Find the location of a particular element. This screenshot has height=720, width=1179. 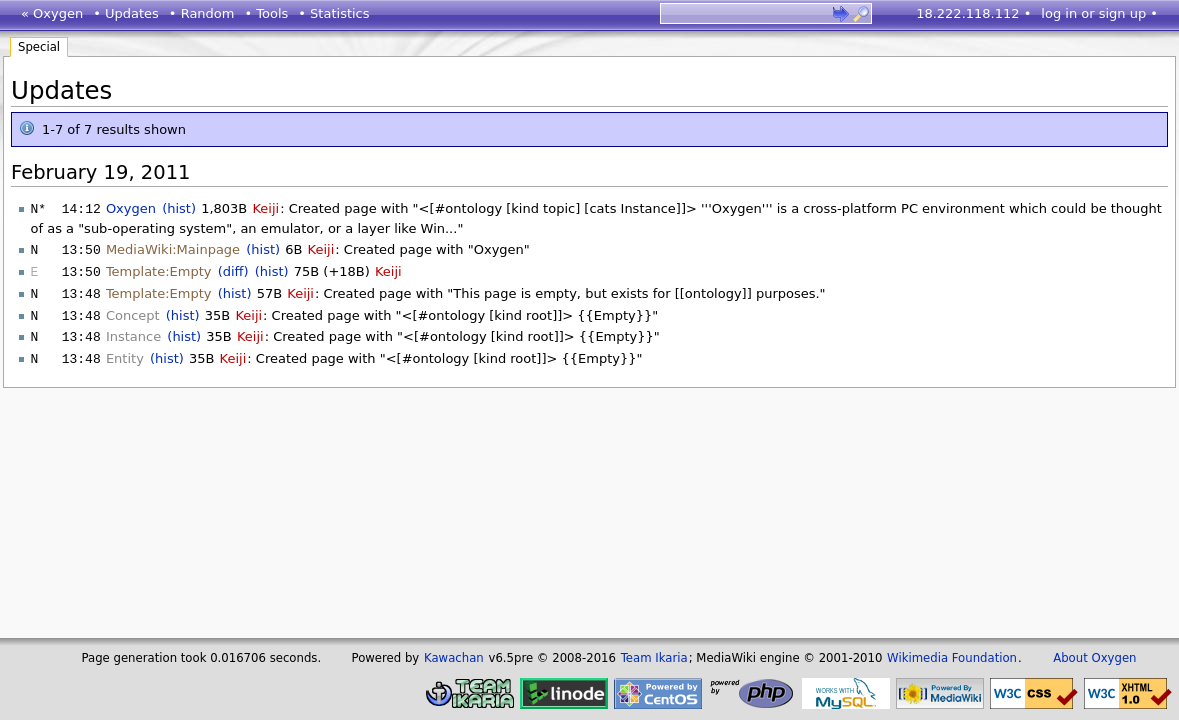

• Statistics is located at coordinates (333, 13).